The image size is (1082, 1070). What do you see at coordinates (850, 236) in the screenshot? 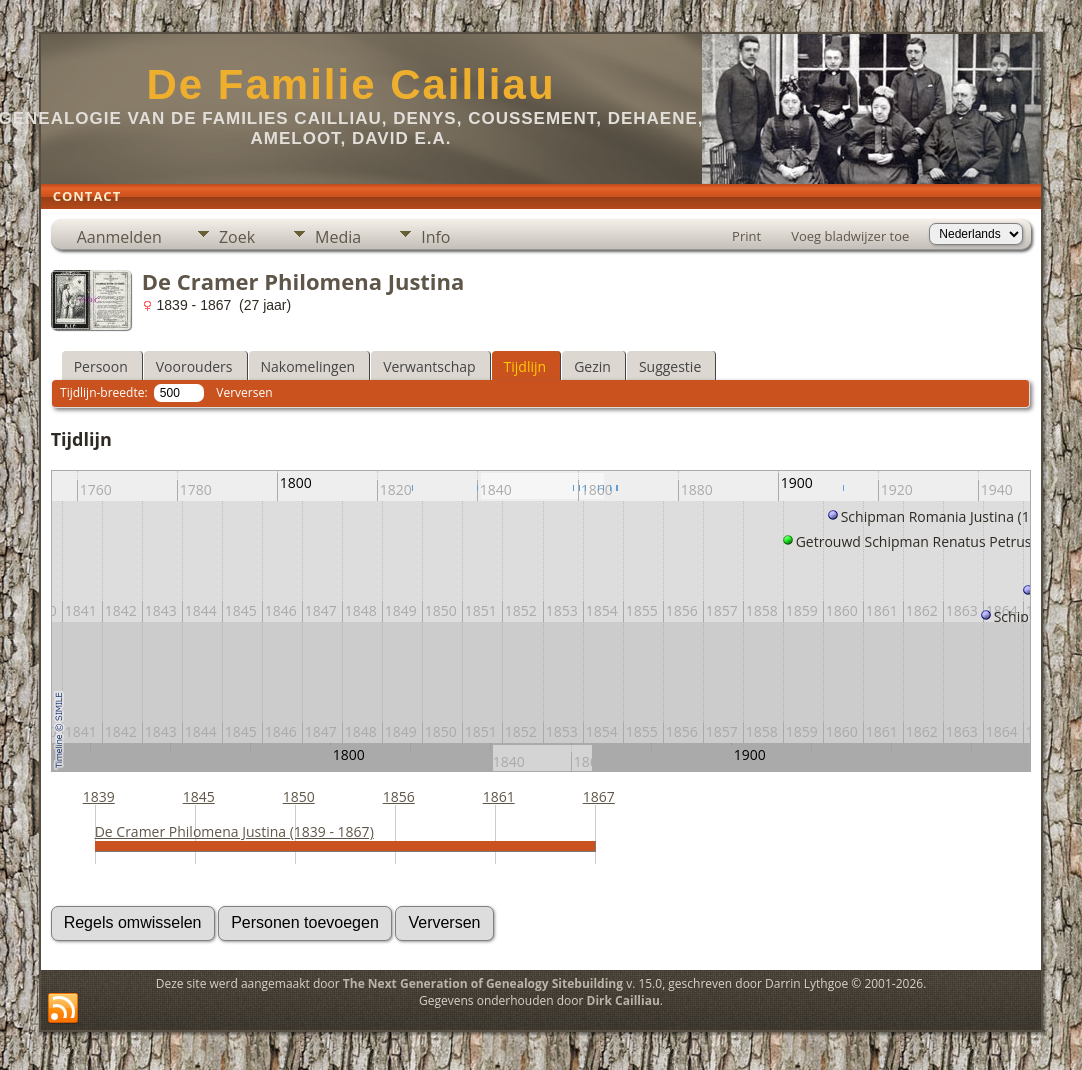
I see `Voeg bladwijzer toe` at bounding box center [850, 236].